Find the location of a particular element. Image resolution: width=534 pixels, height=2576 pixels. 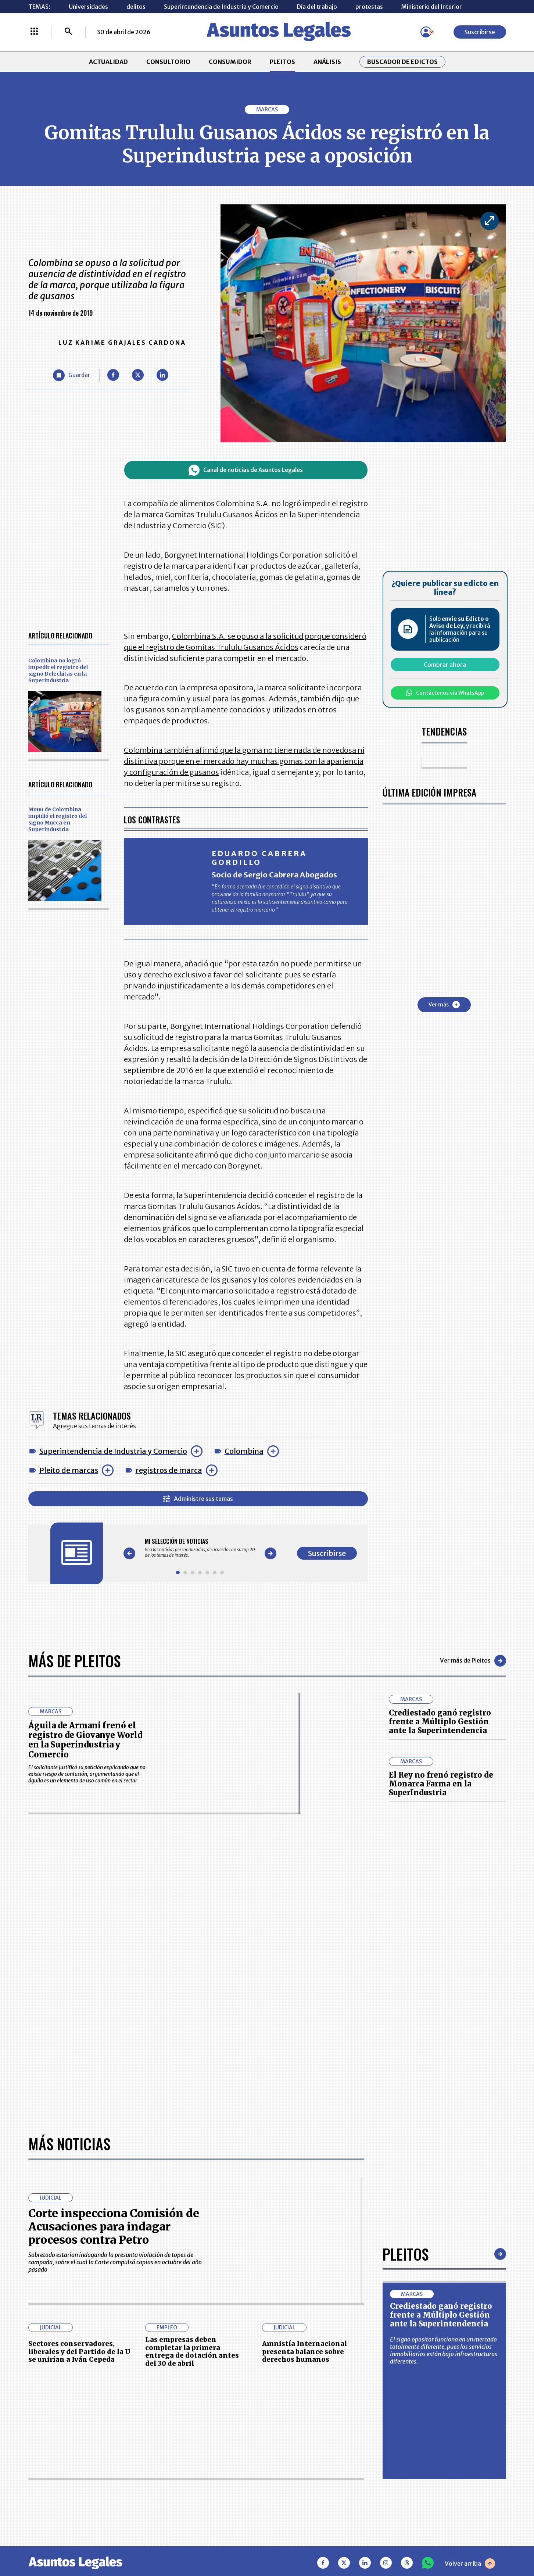

Administre sus temas is located at coordinates (198, 1499).